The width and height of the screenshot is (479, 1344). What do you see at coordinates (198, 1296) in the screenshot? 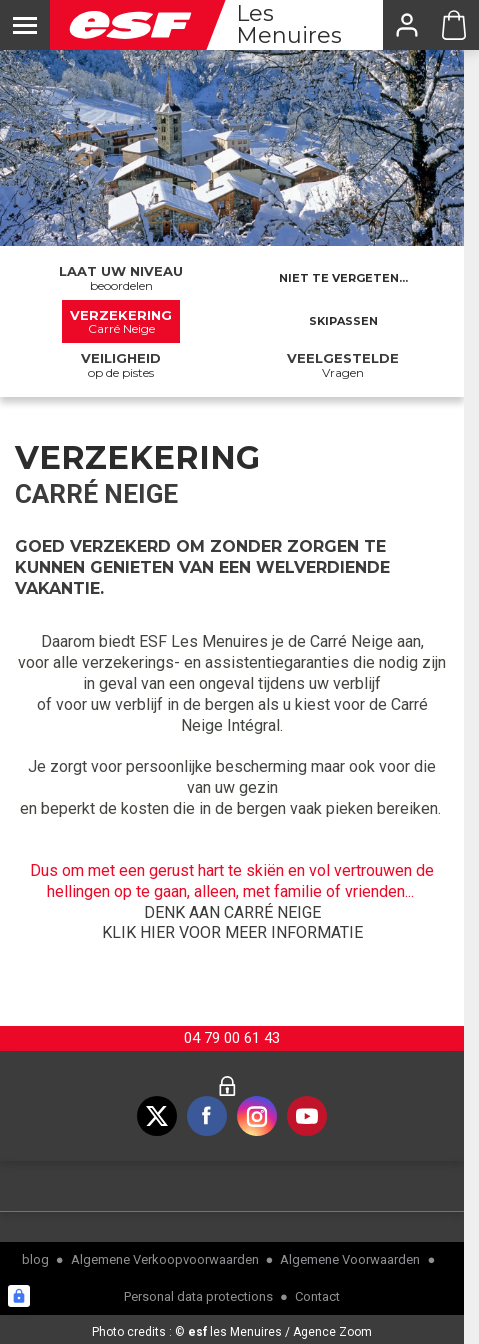
I see `Personal data protections` at bounding box center [198, 1296].